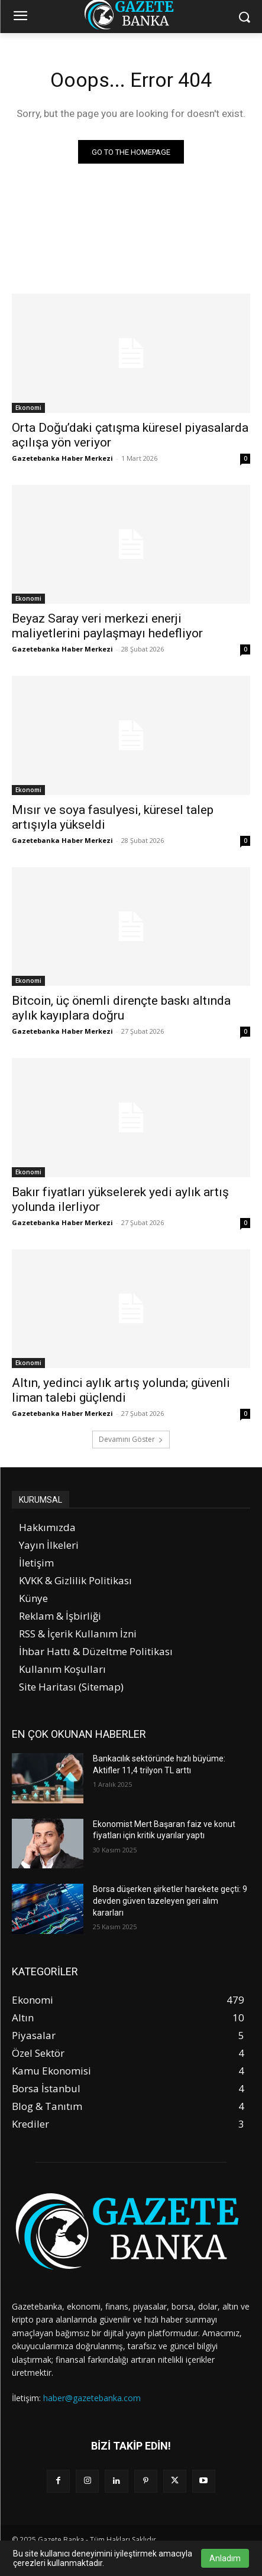 Image resolution: width=262 pixels, height=2576 pixels. What do you see at coordinates (225, 2558) in the screenshot?
I see `Anladım` at bounding box center [225, 2558].